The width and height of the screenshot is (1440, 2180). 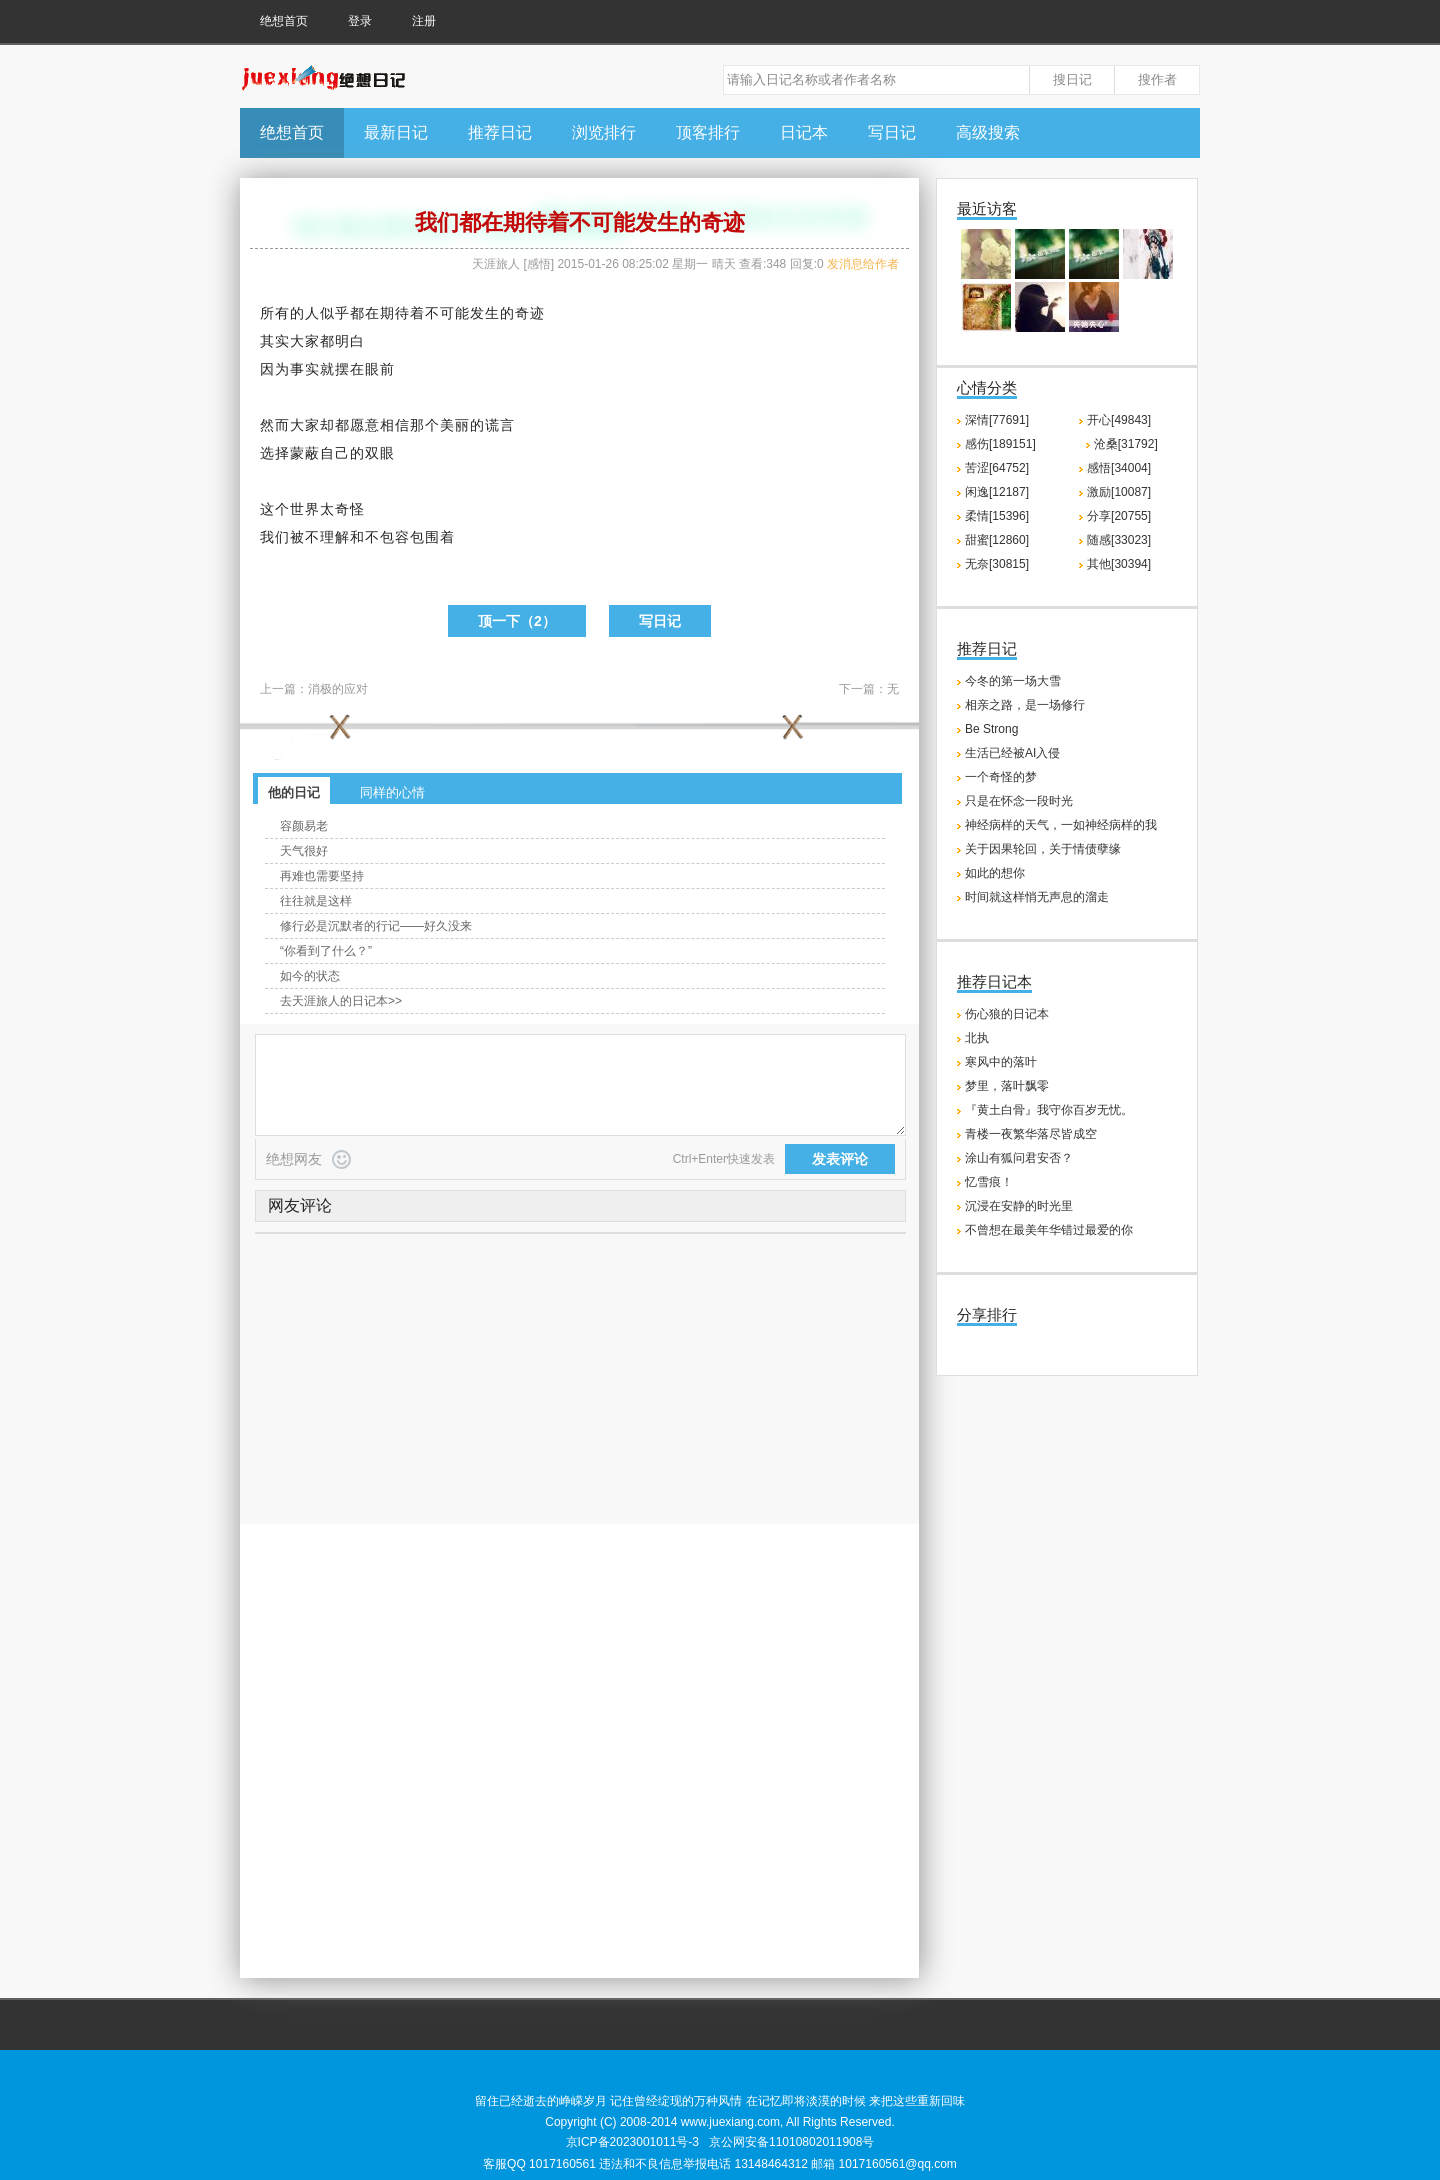 What do you see at coordinates (988, 132) in the screenshot?
I see `高级搜索` at bounding box center [988, 132].